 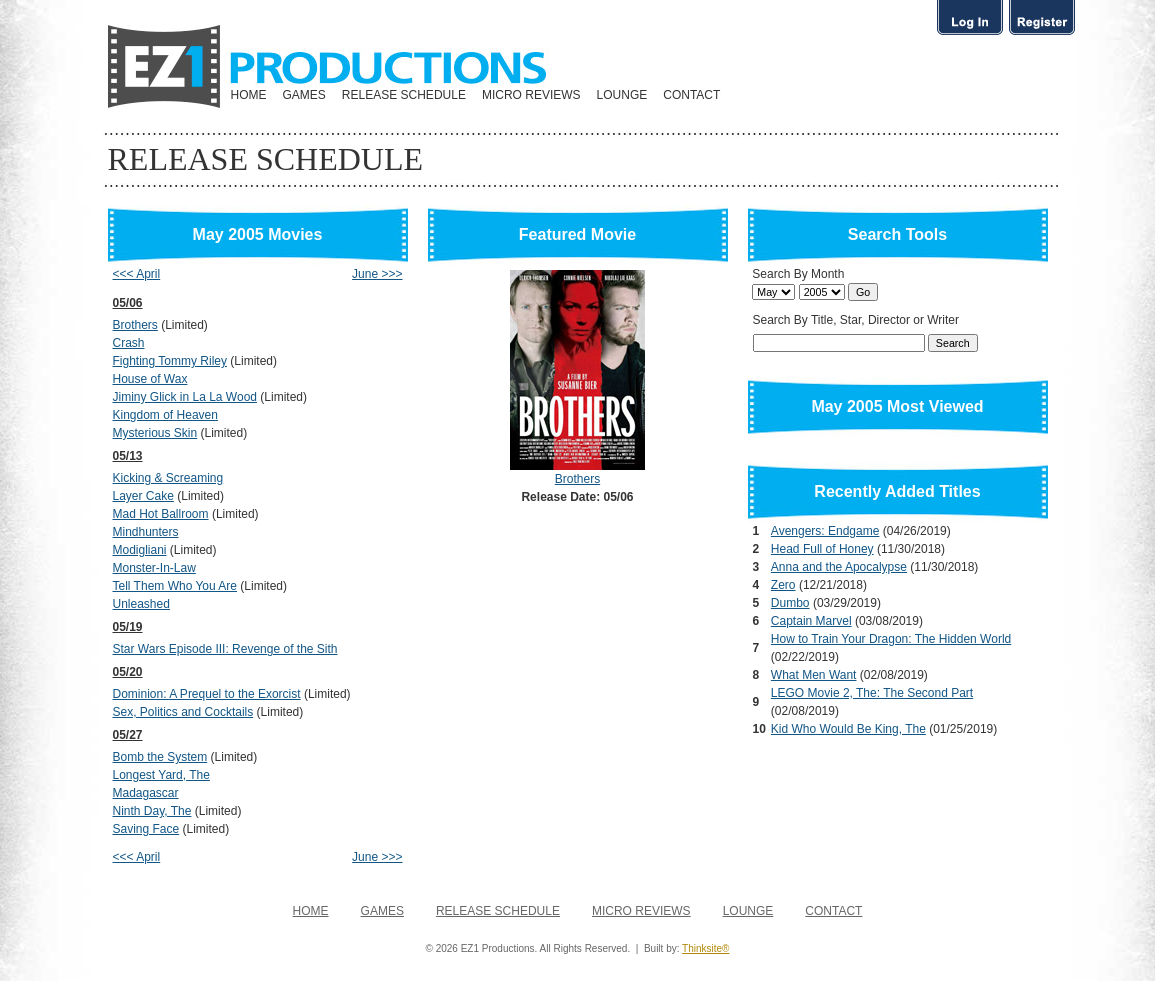 What do you see at coordinates (822, 549) in the screenshot?
I see `Head Full of Honey` at bounding box center [822, 549].